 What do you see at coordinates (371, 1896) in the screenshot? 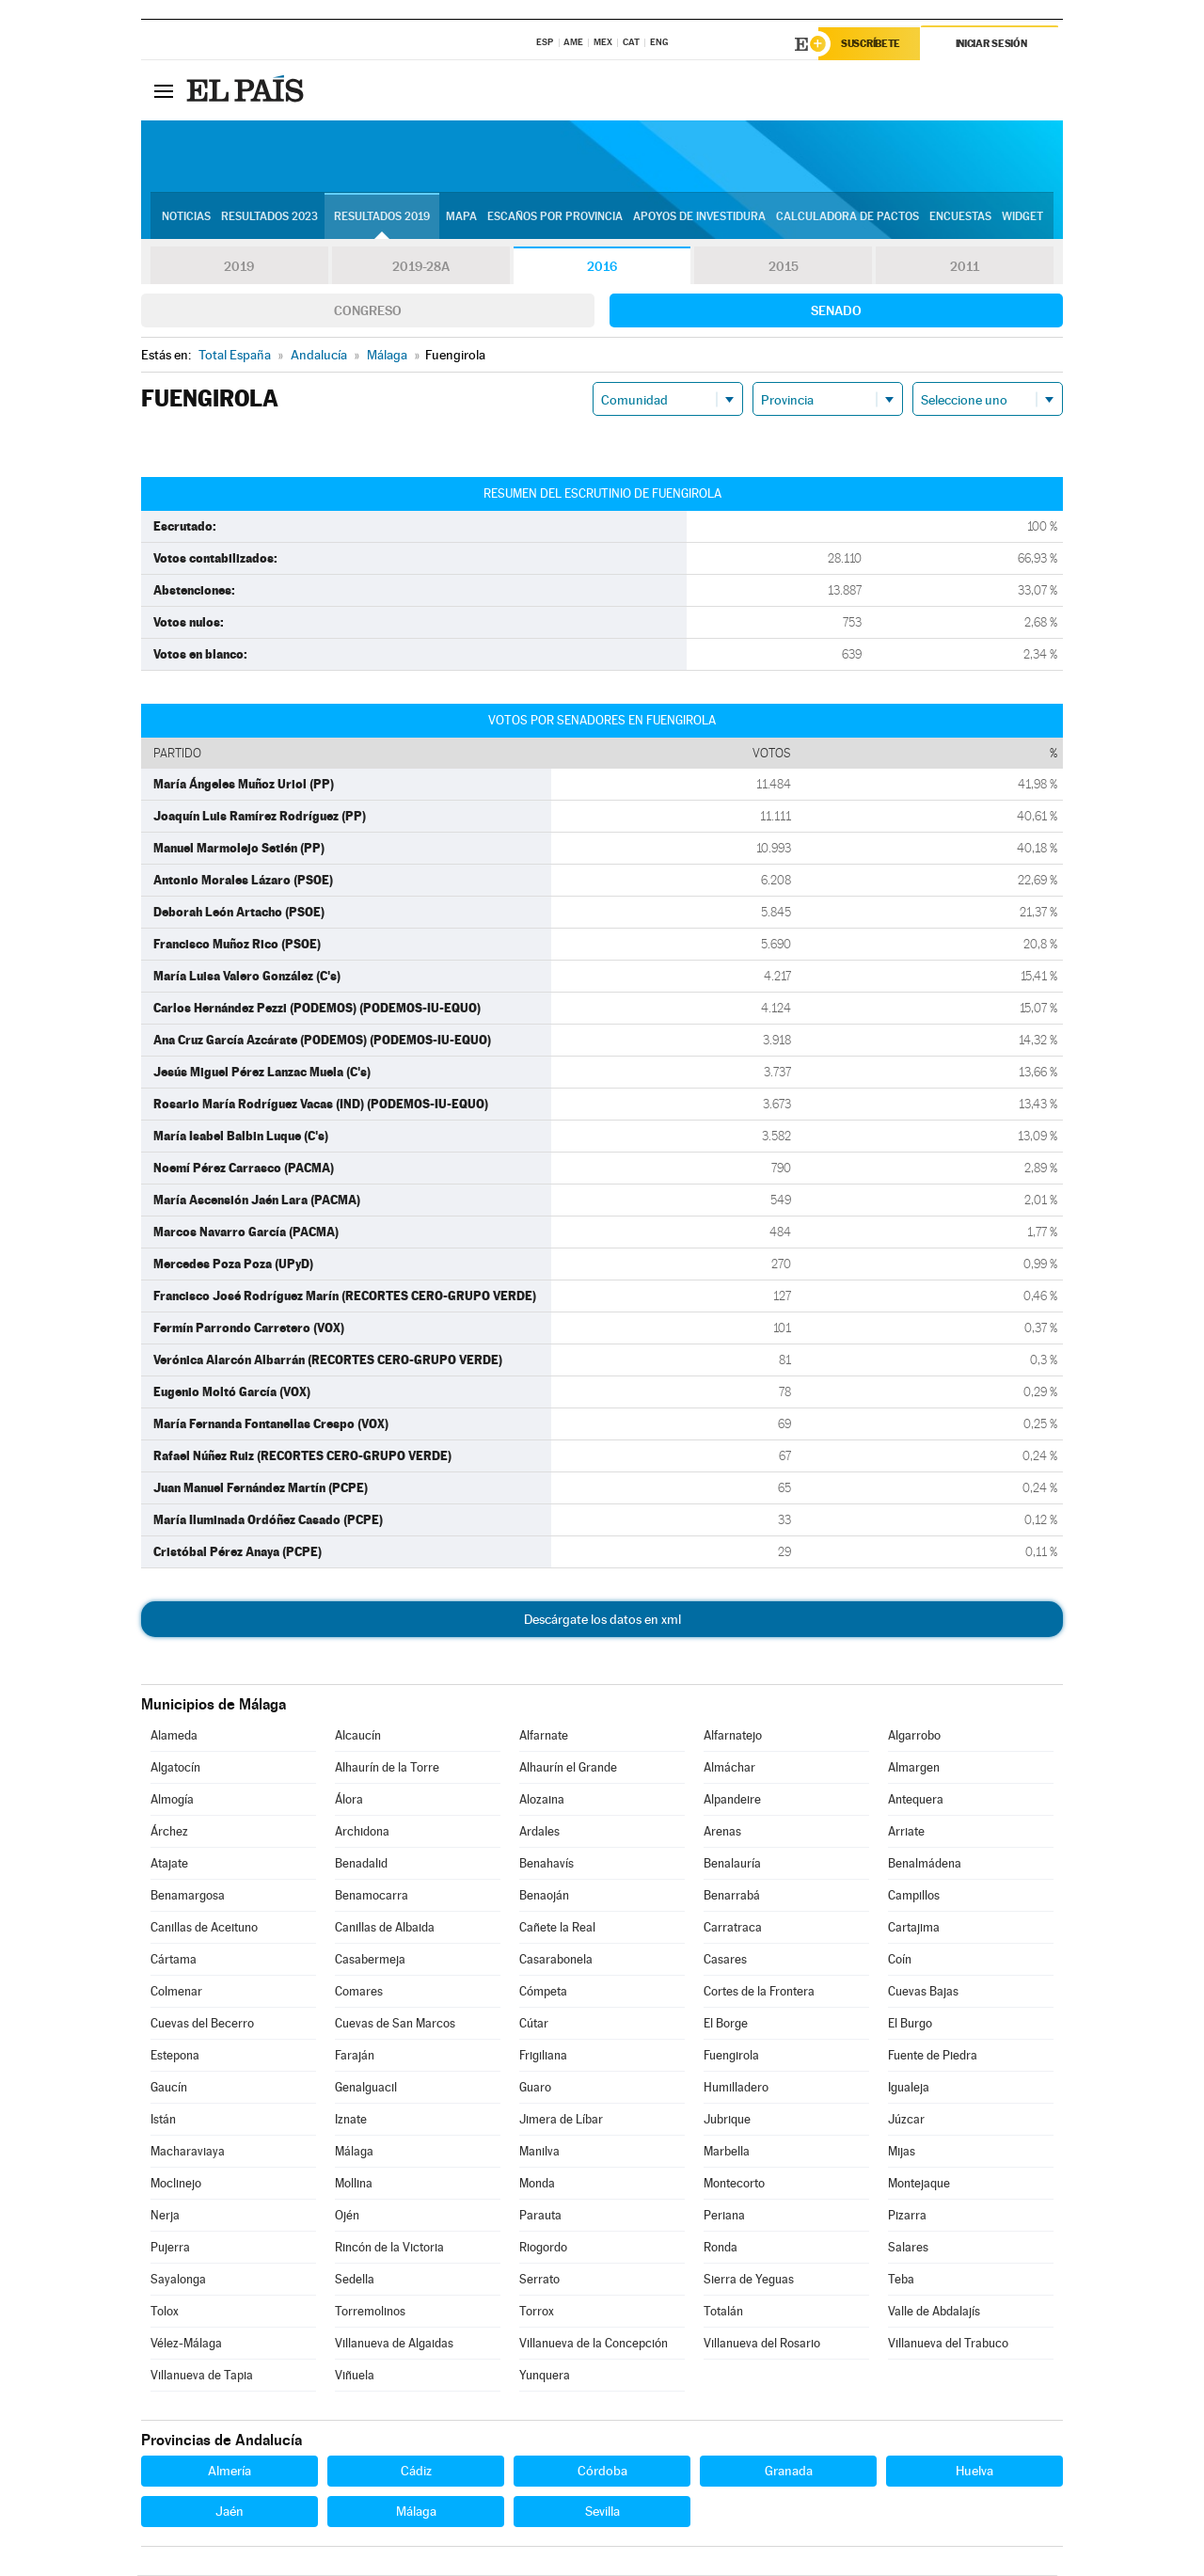
I see `Benamocarra` at bounding box center [371, 1896].